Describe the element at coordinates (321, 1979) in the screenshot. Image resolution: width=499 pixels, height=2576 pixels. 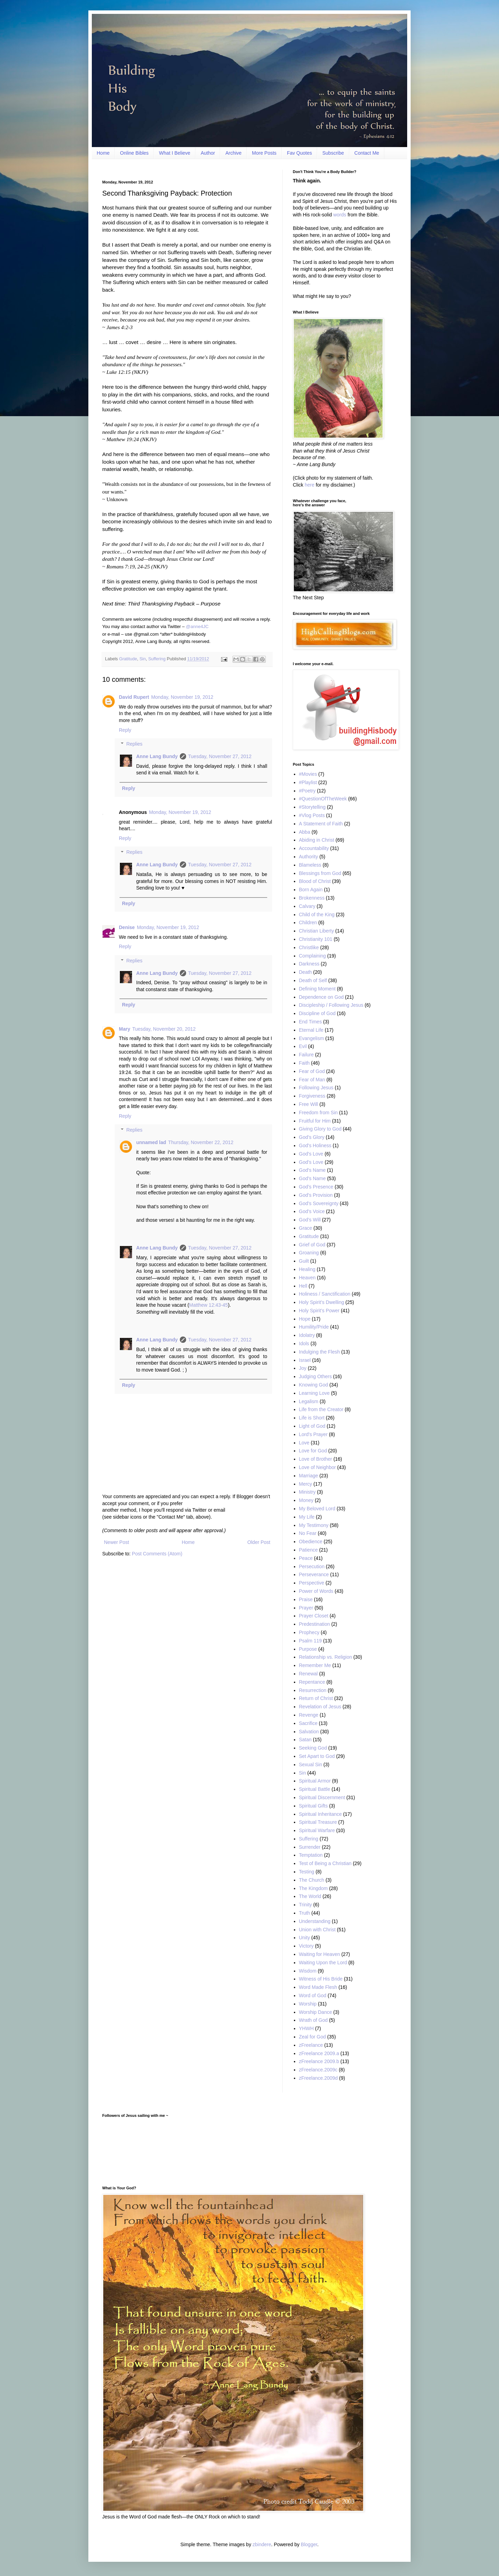
I see `Witness of His Bride` at that location.